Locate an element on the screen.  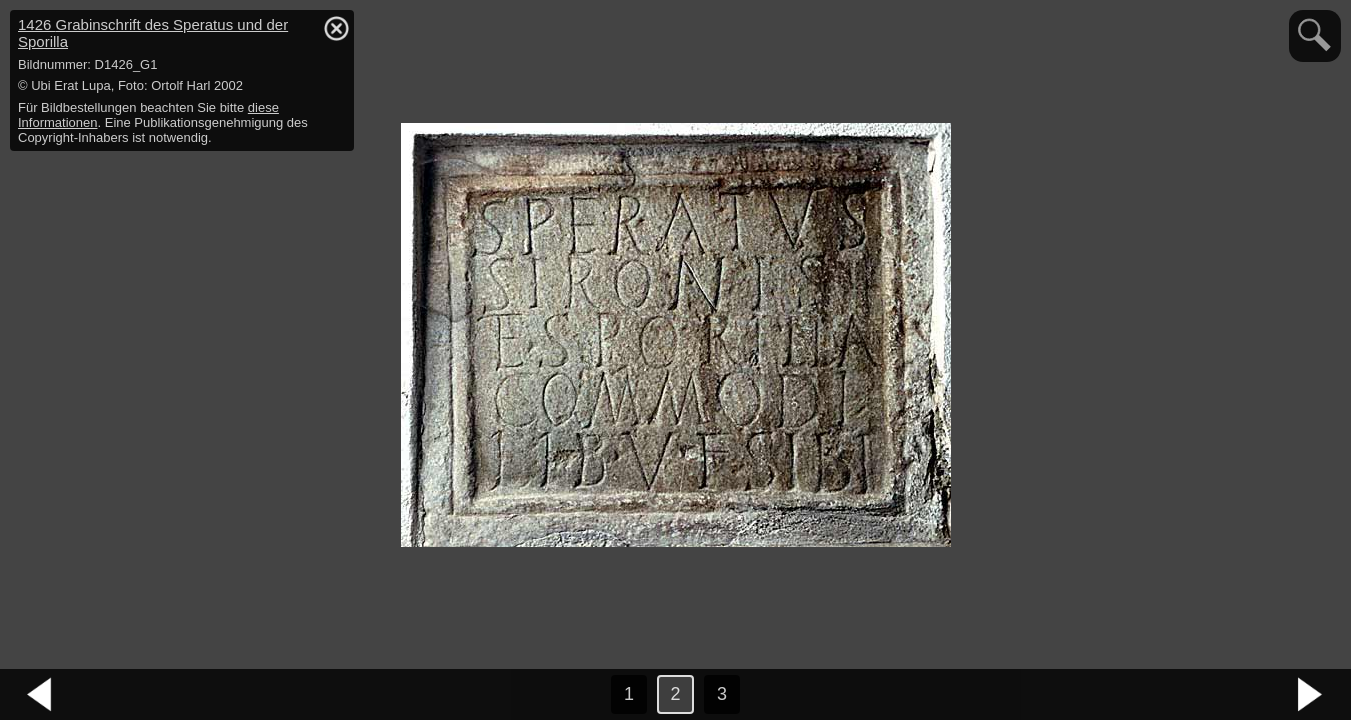
nächstes Bild is located at coordinates (1311, 695).